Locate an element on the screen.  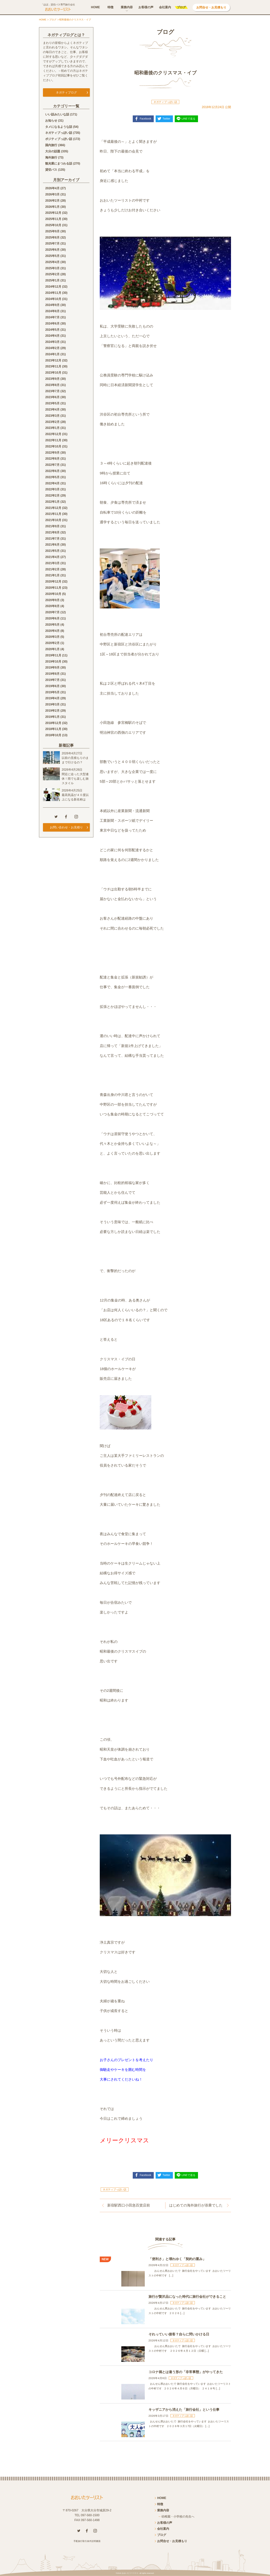
2023年3月 is located at coordinates (52, 415).